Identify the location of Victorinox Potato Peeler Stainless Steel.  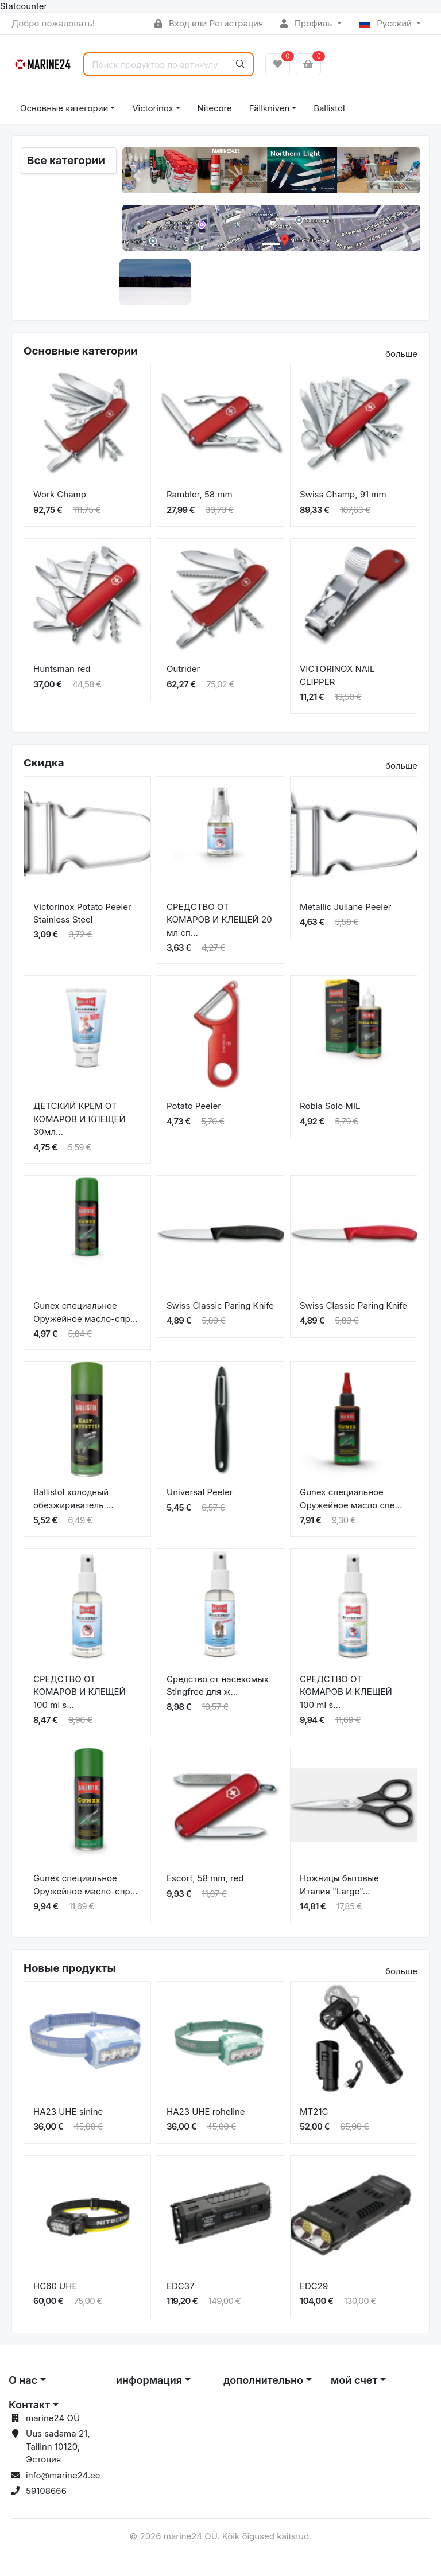
(82, 913).